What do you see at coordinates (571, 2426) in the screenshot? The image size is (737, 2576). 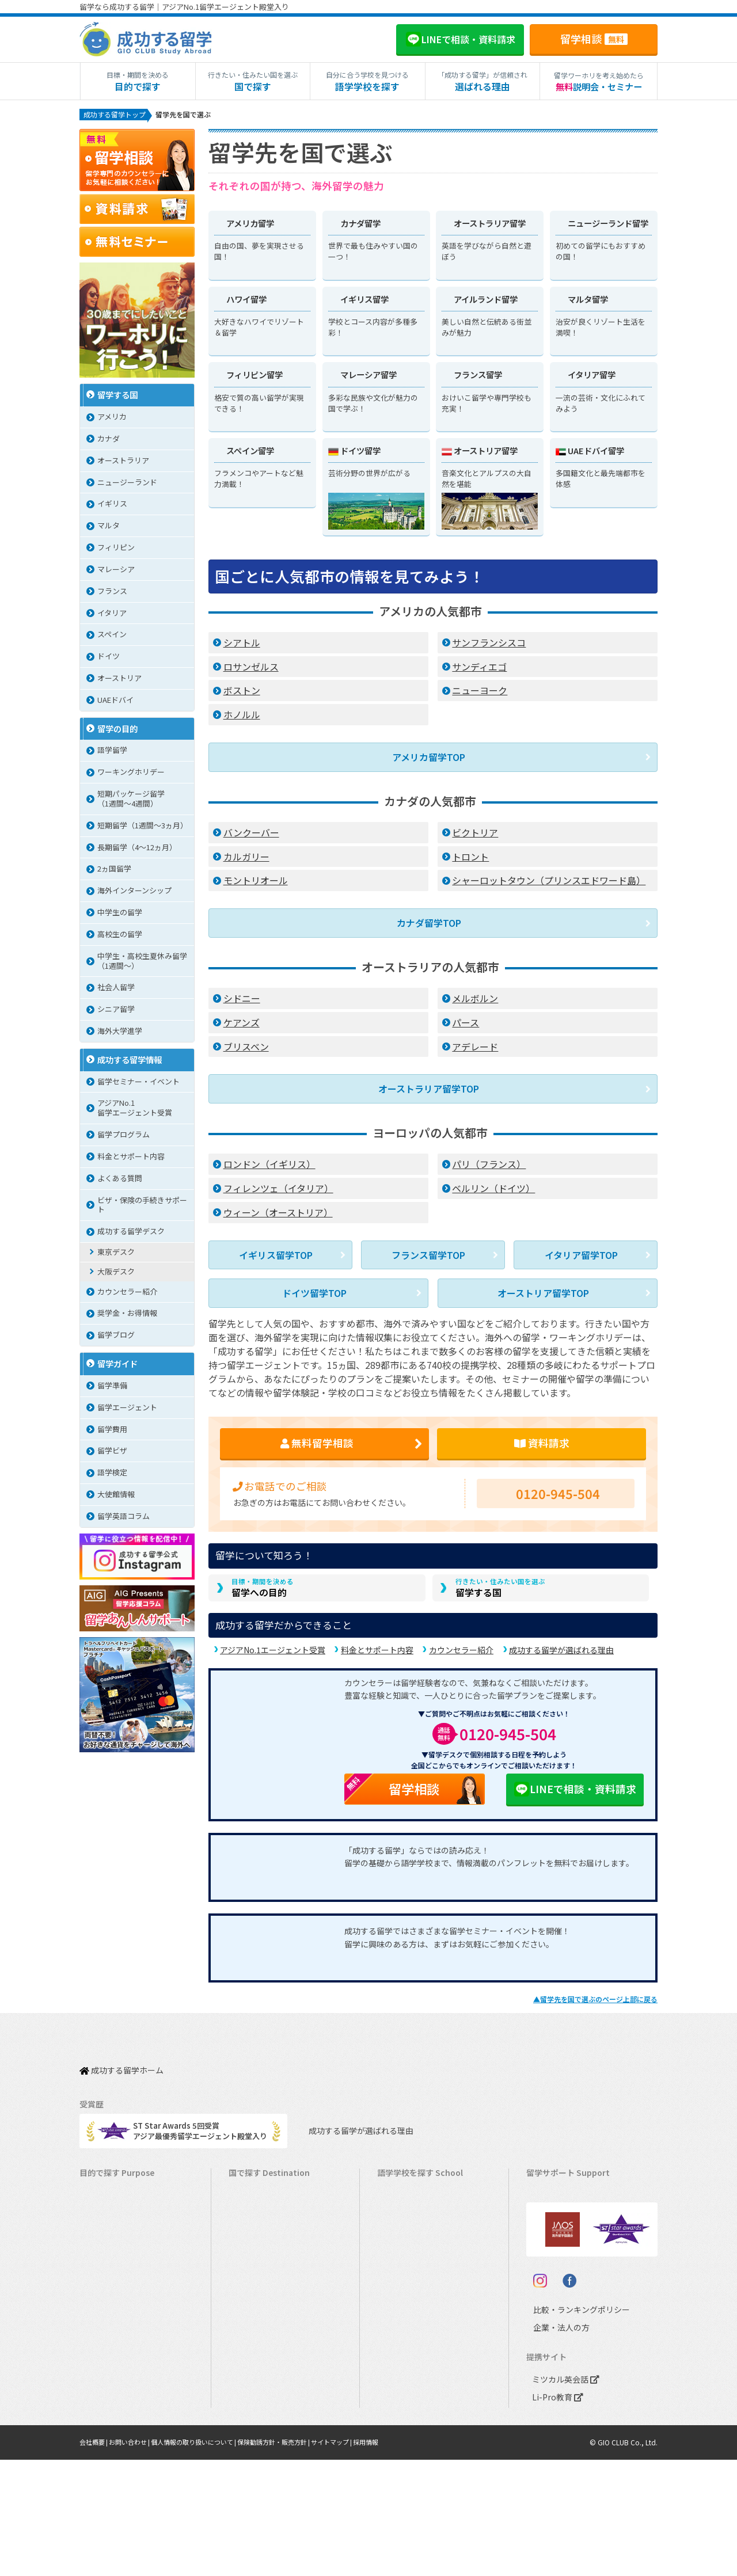 I see `比較・ランキングポリシー` at bounding box center [571, 2426].